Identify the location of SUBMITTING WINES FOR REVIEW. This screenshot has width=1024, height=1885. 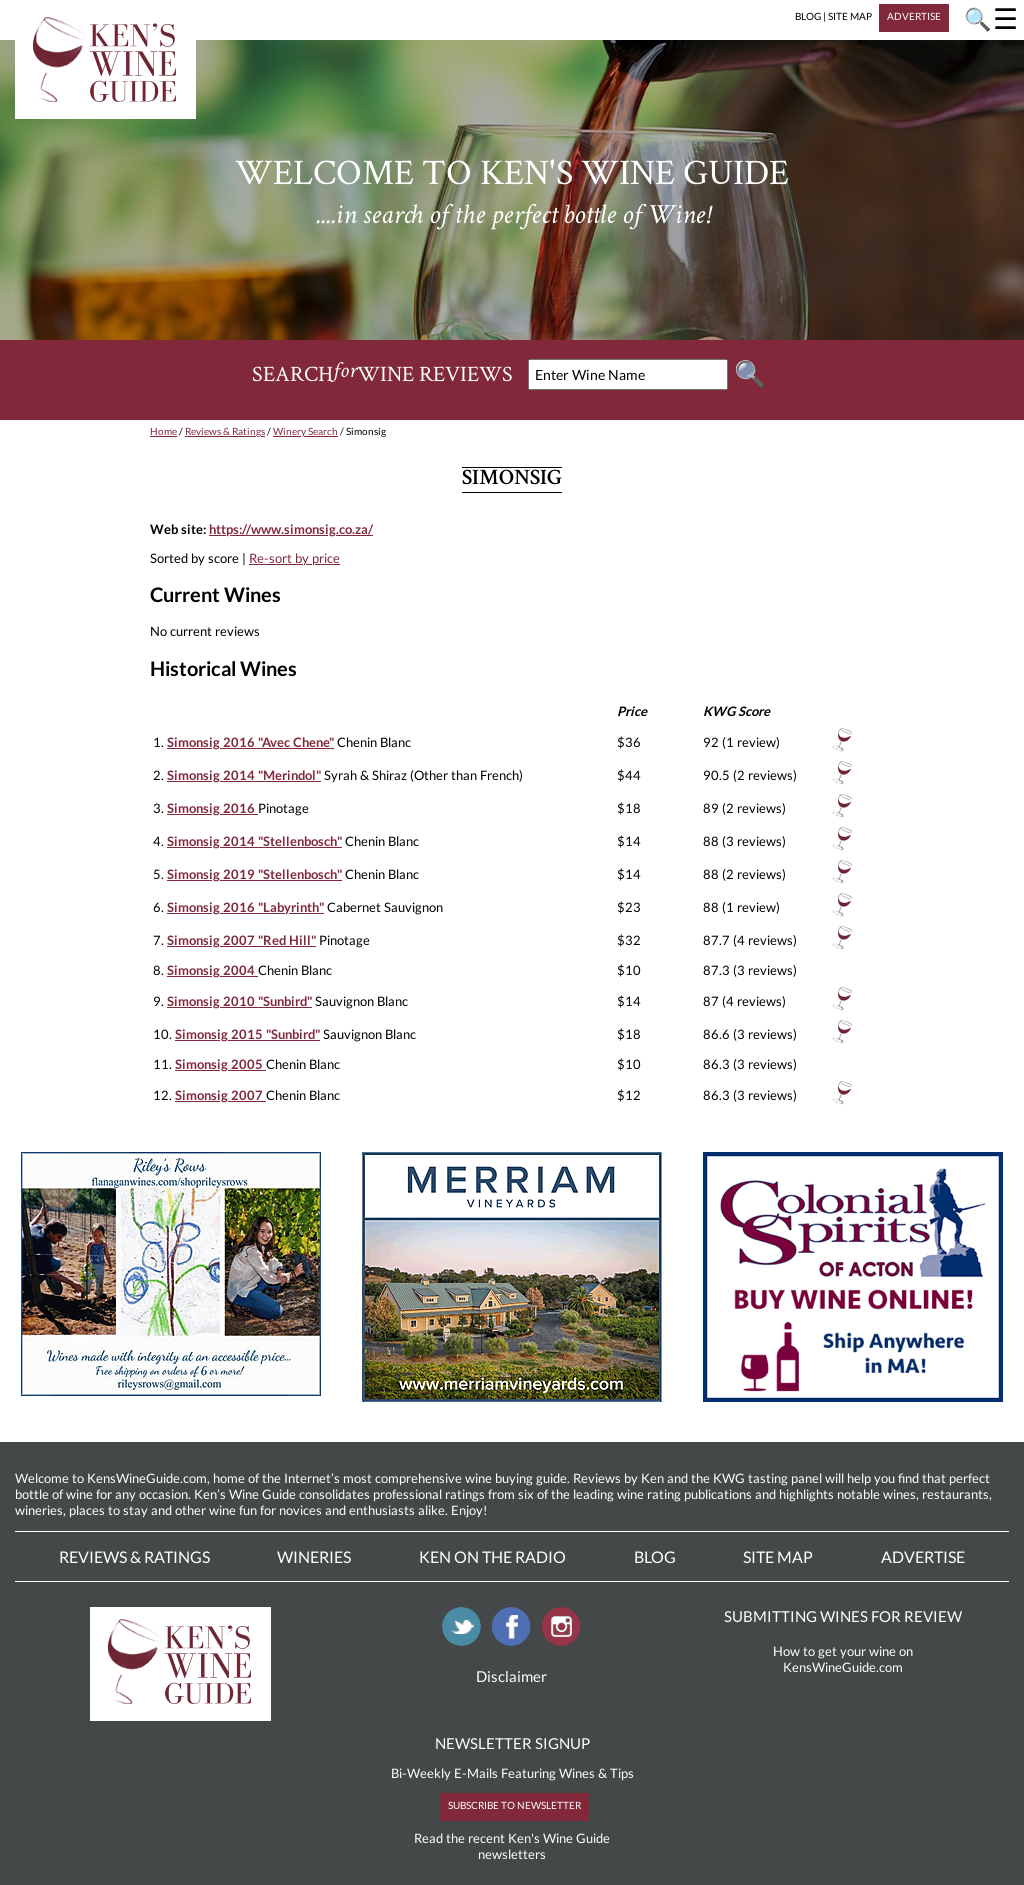
(843, 1616).